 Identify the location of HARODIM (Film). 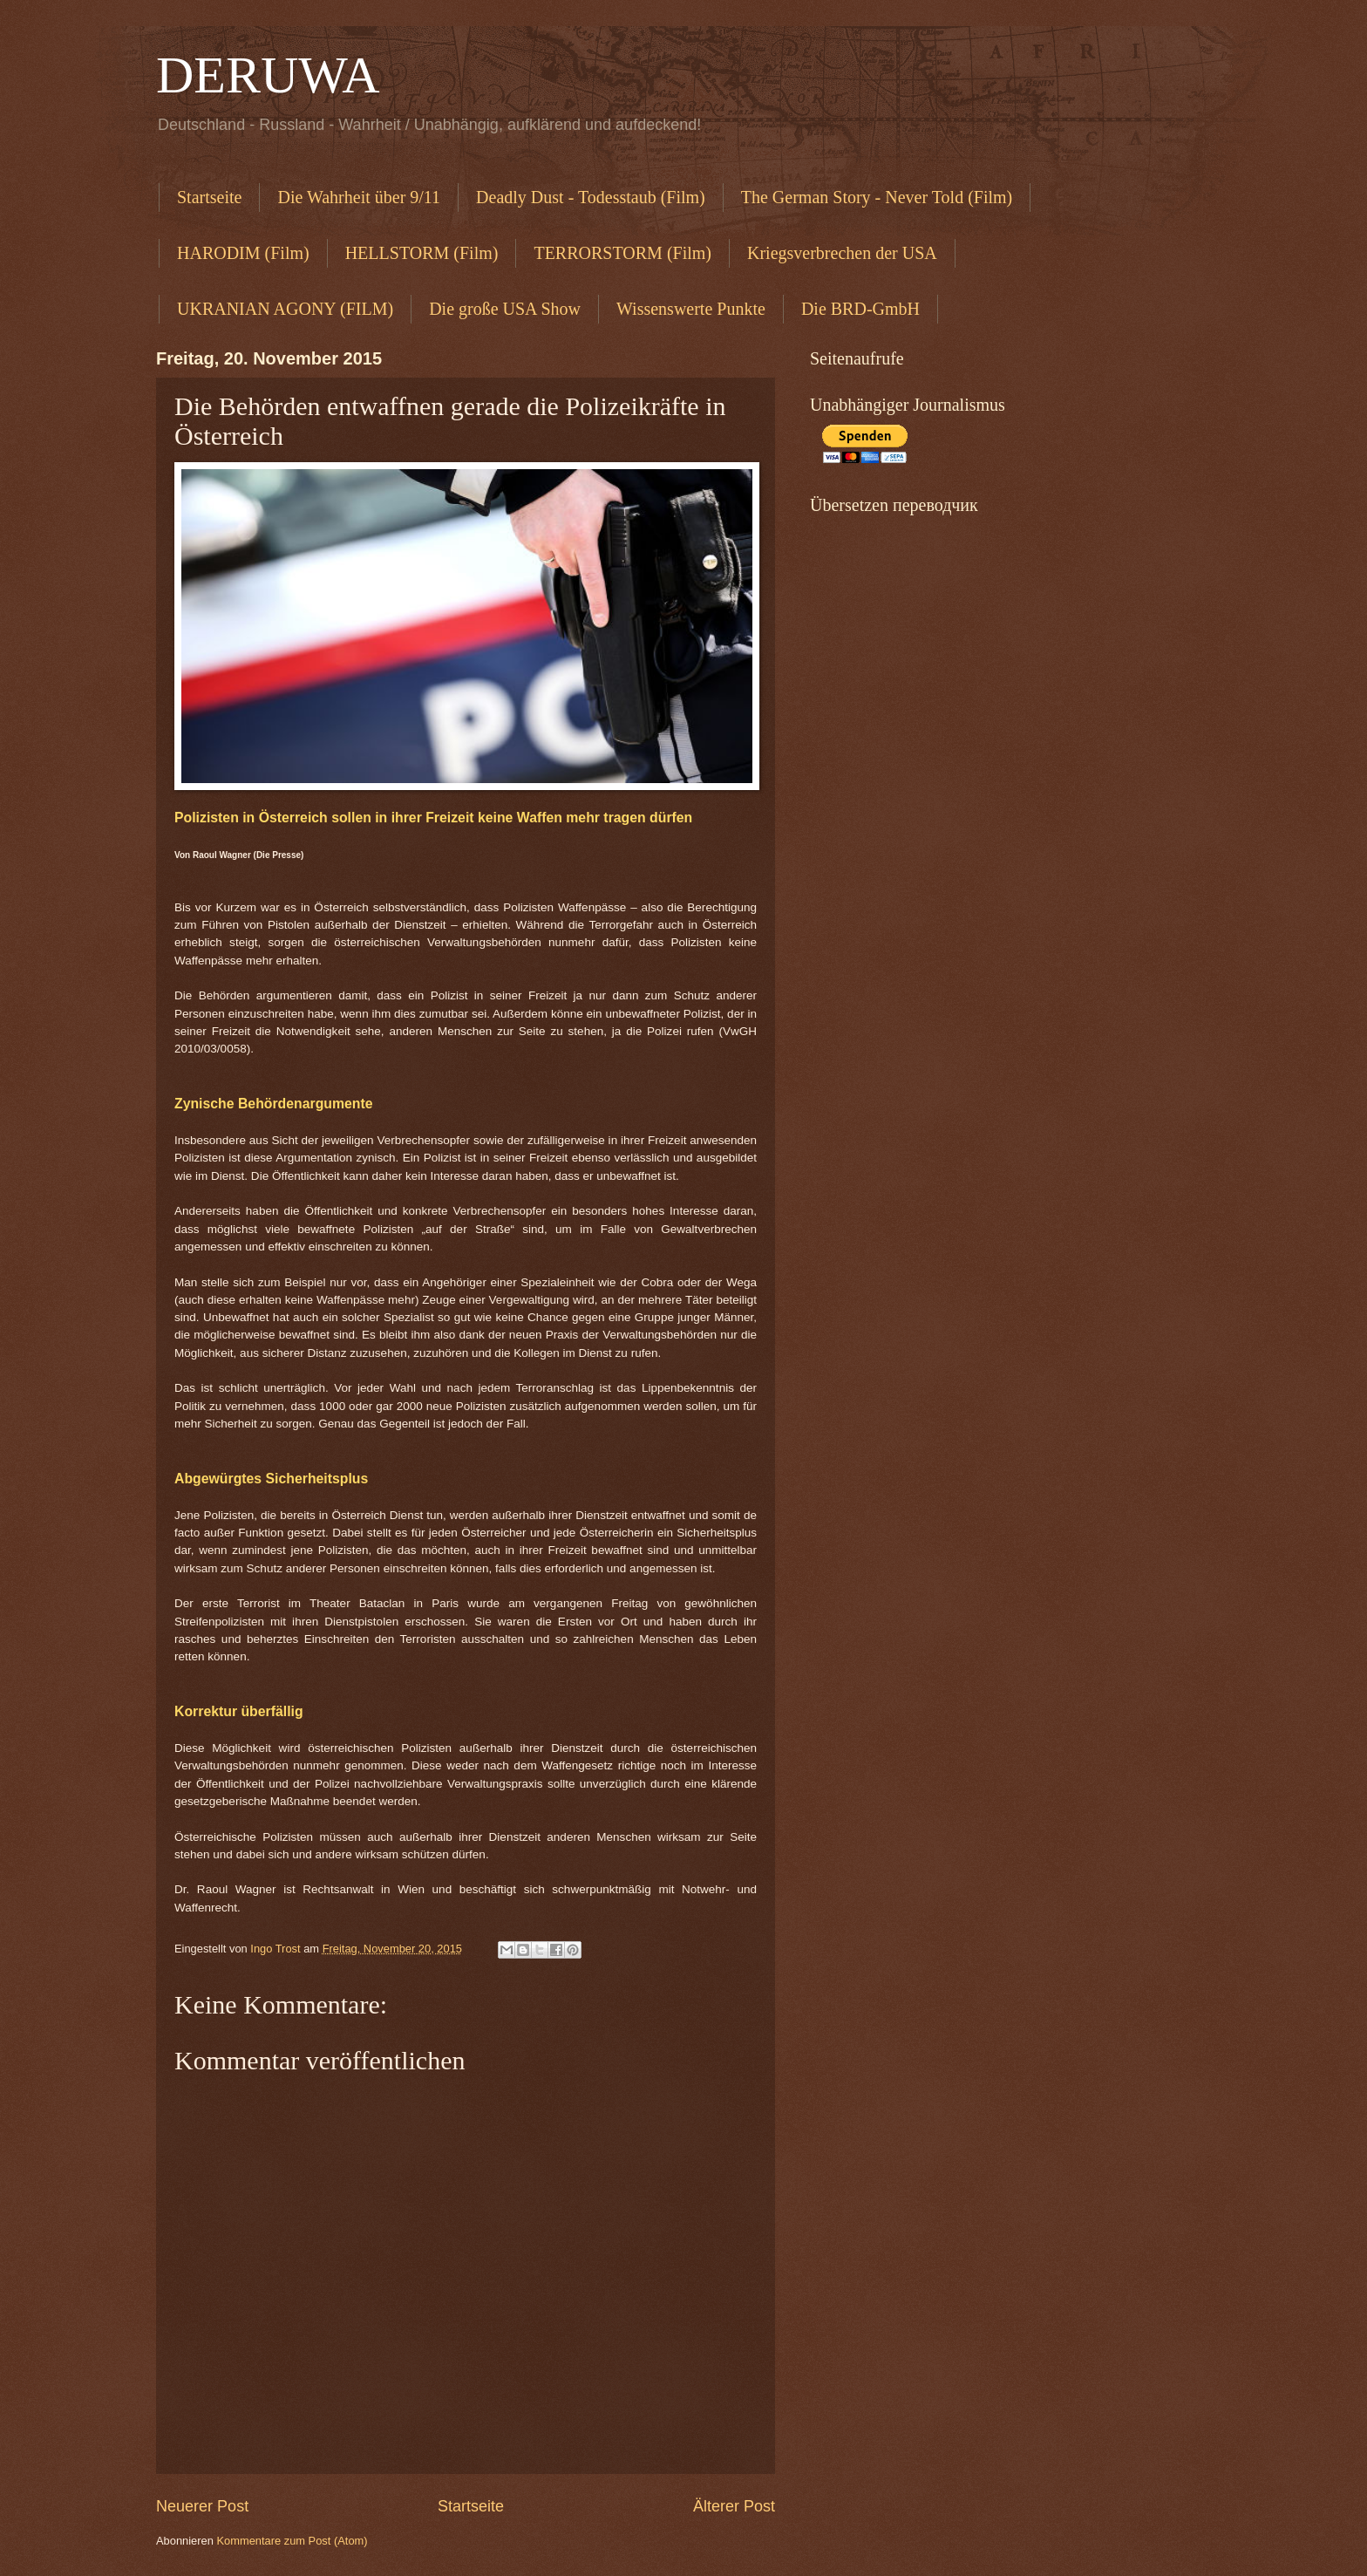
(243, 252).